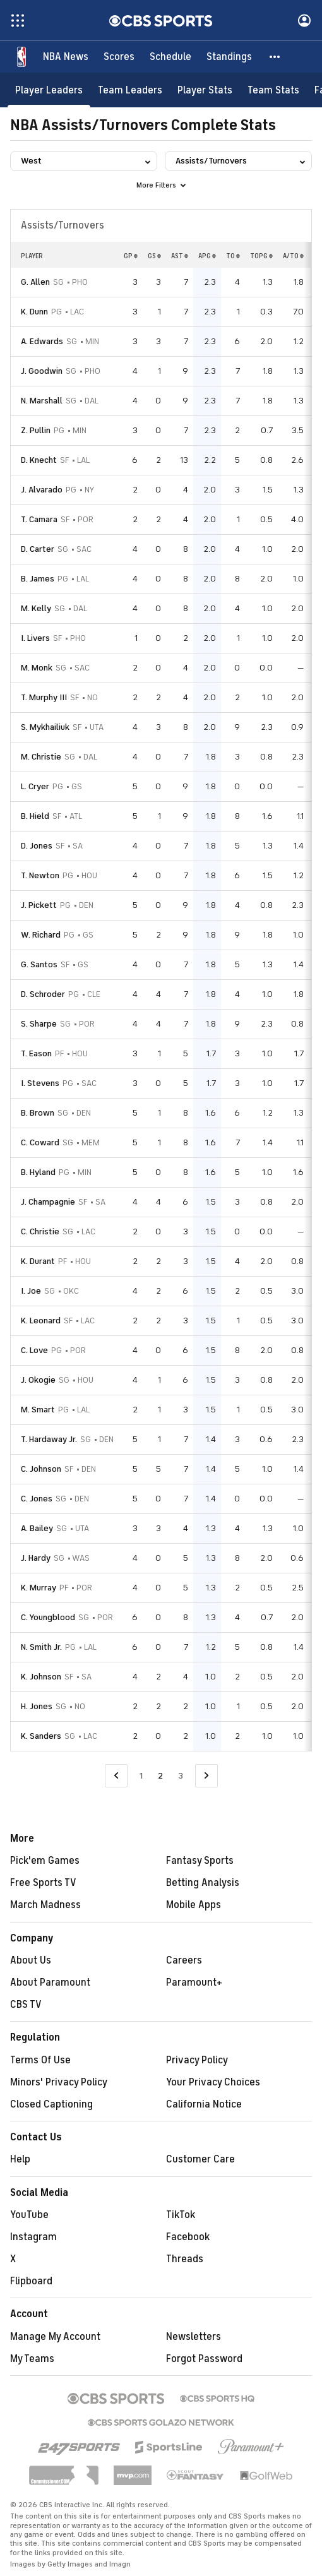  What do you see at coordinates (39, 460) in the screenshot?
I see `D. Knecht` at bounding box center [39, 460].